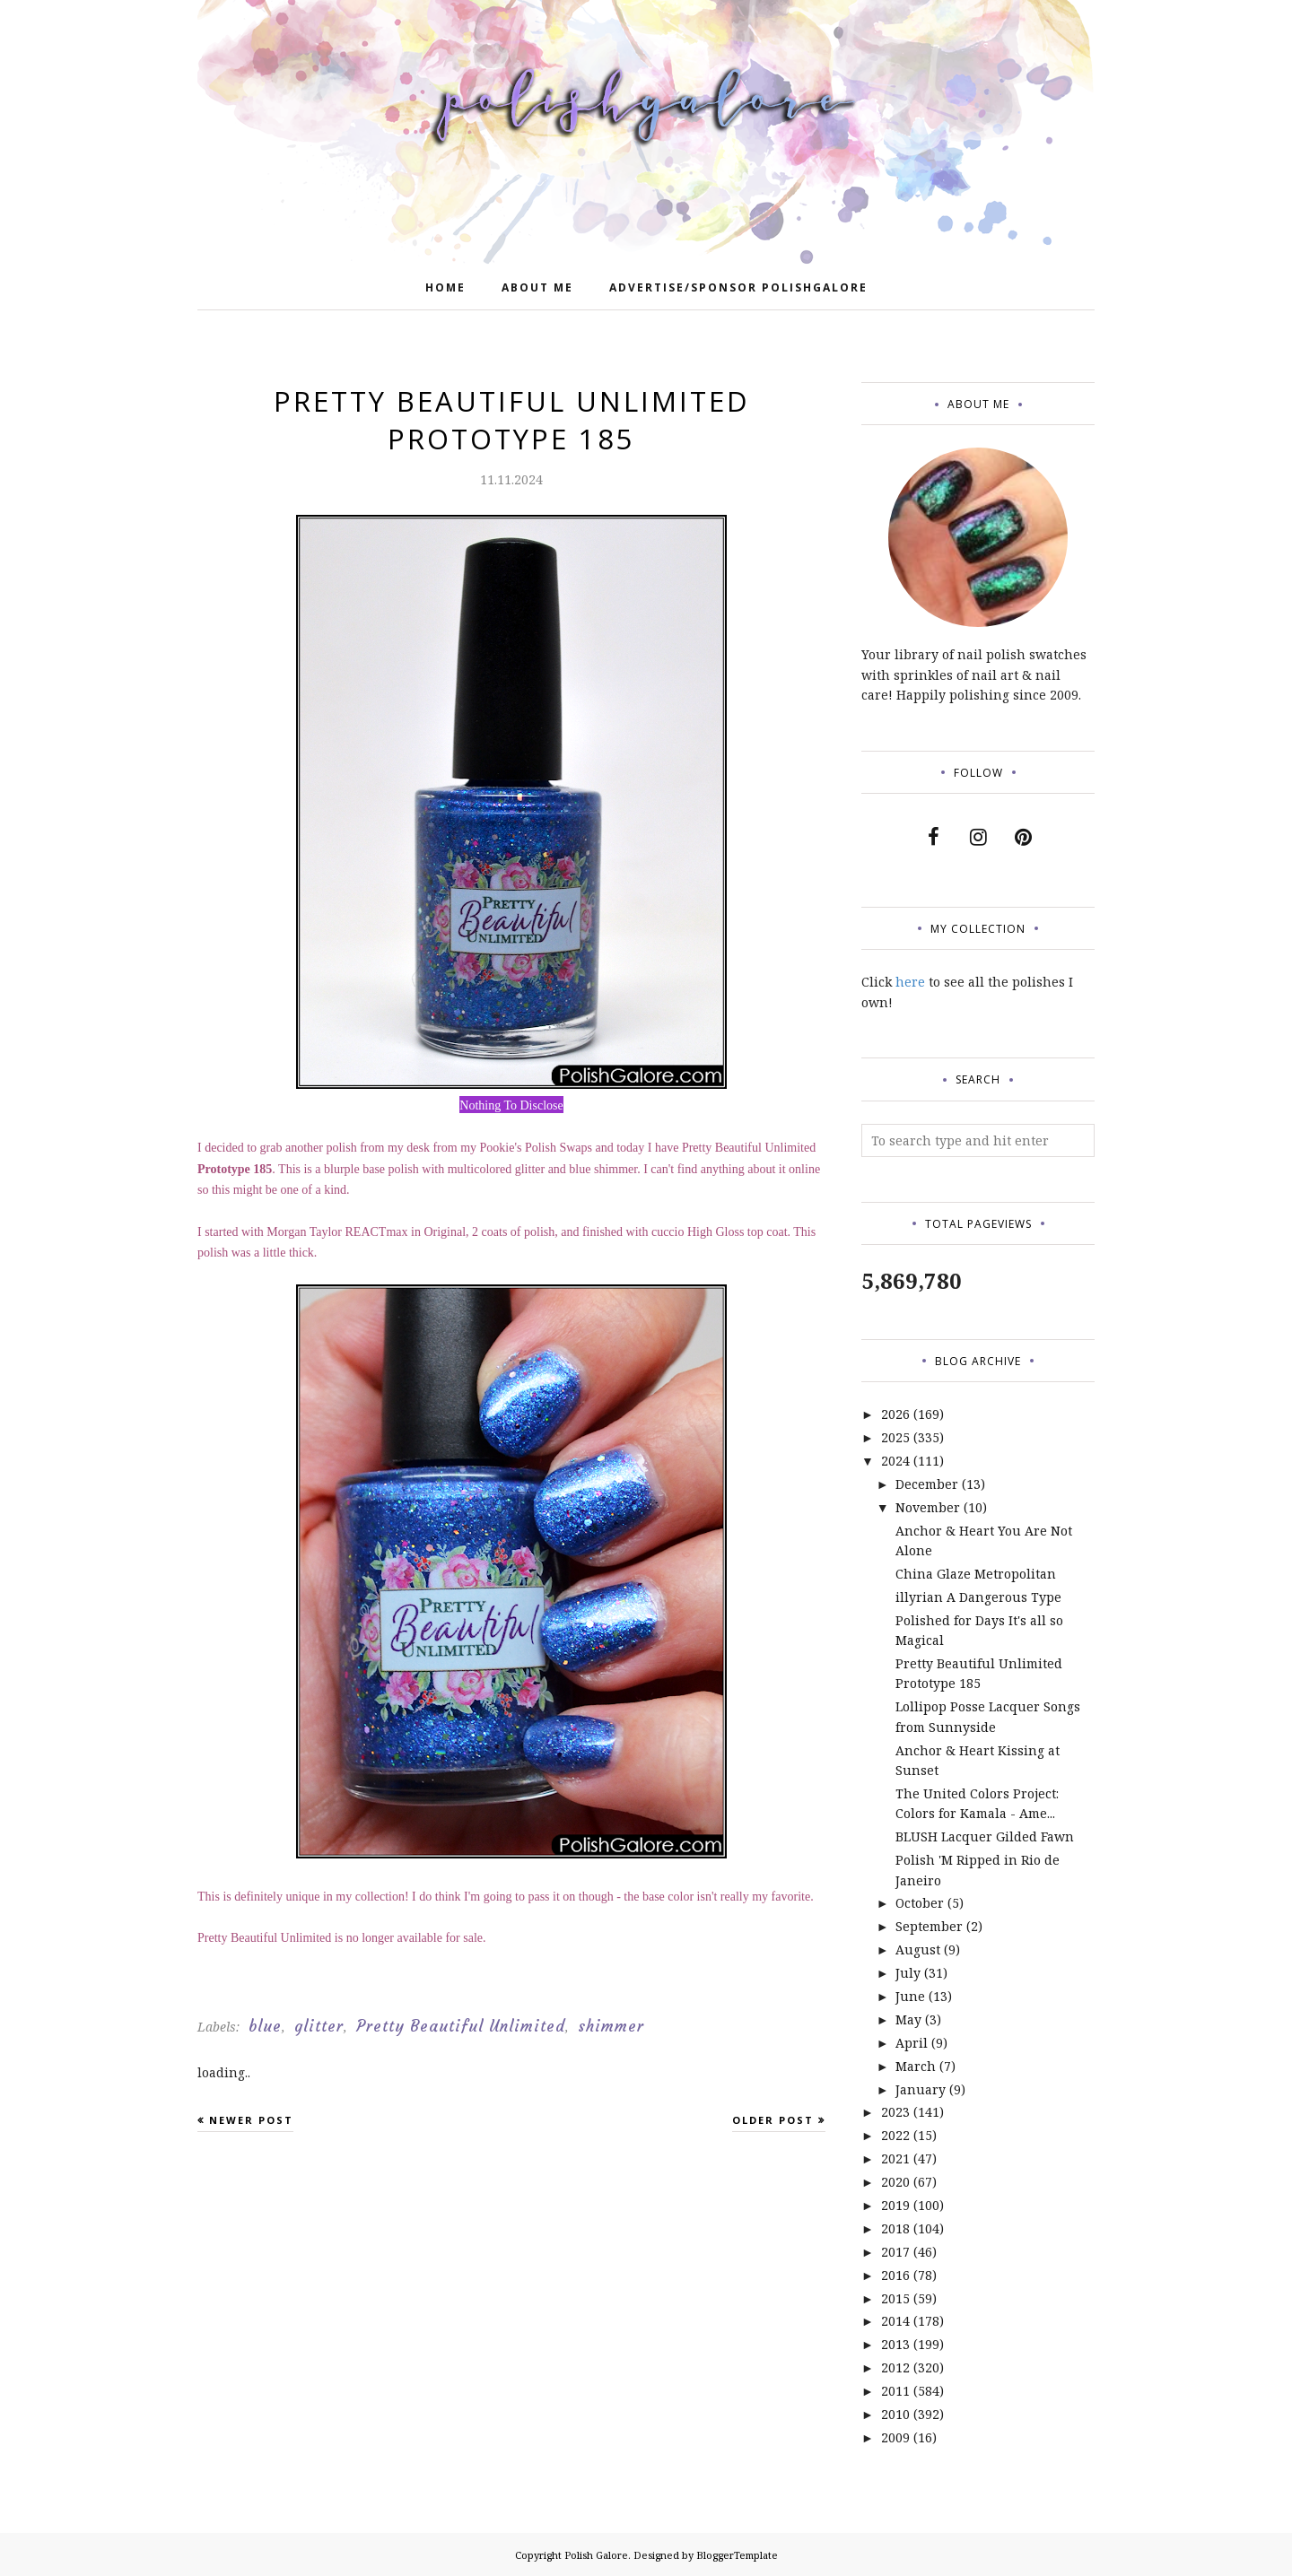 The image size is (1292, 2576). Describe the element at coordinates (920, 2089) in the screenshot. I see `January` at that location.